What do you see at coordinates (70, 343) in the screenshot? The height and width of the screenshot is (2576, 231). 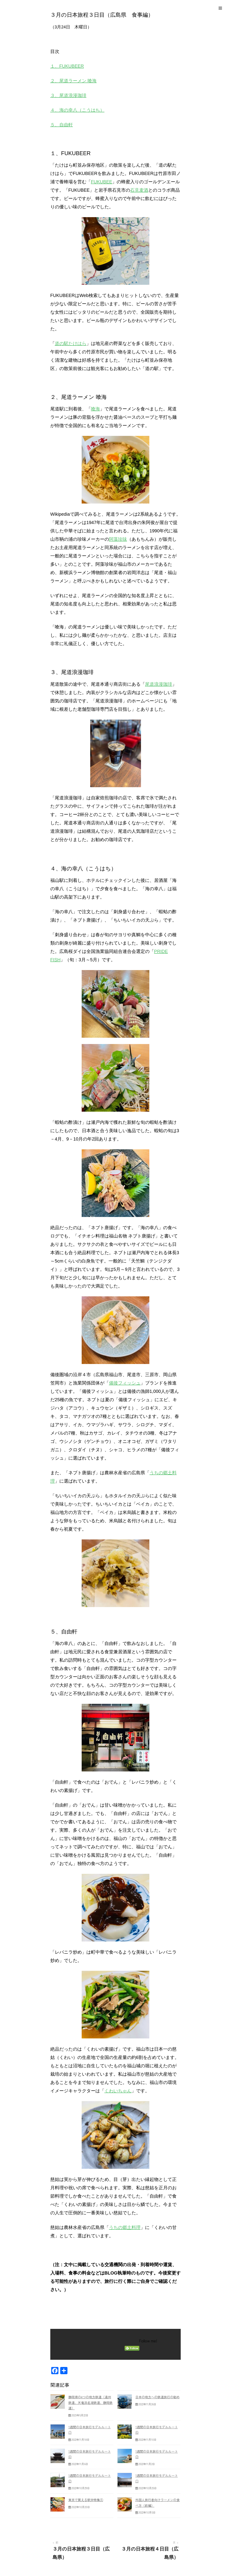 I see `道の駅たけはら` at bounding box center [70, 343].